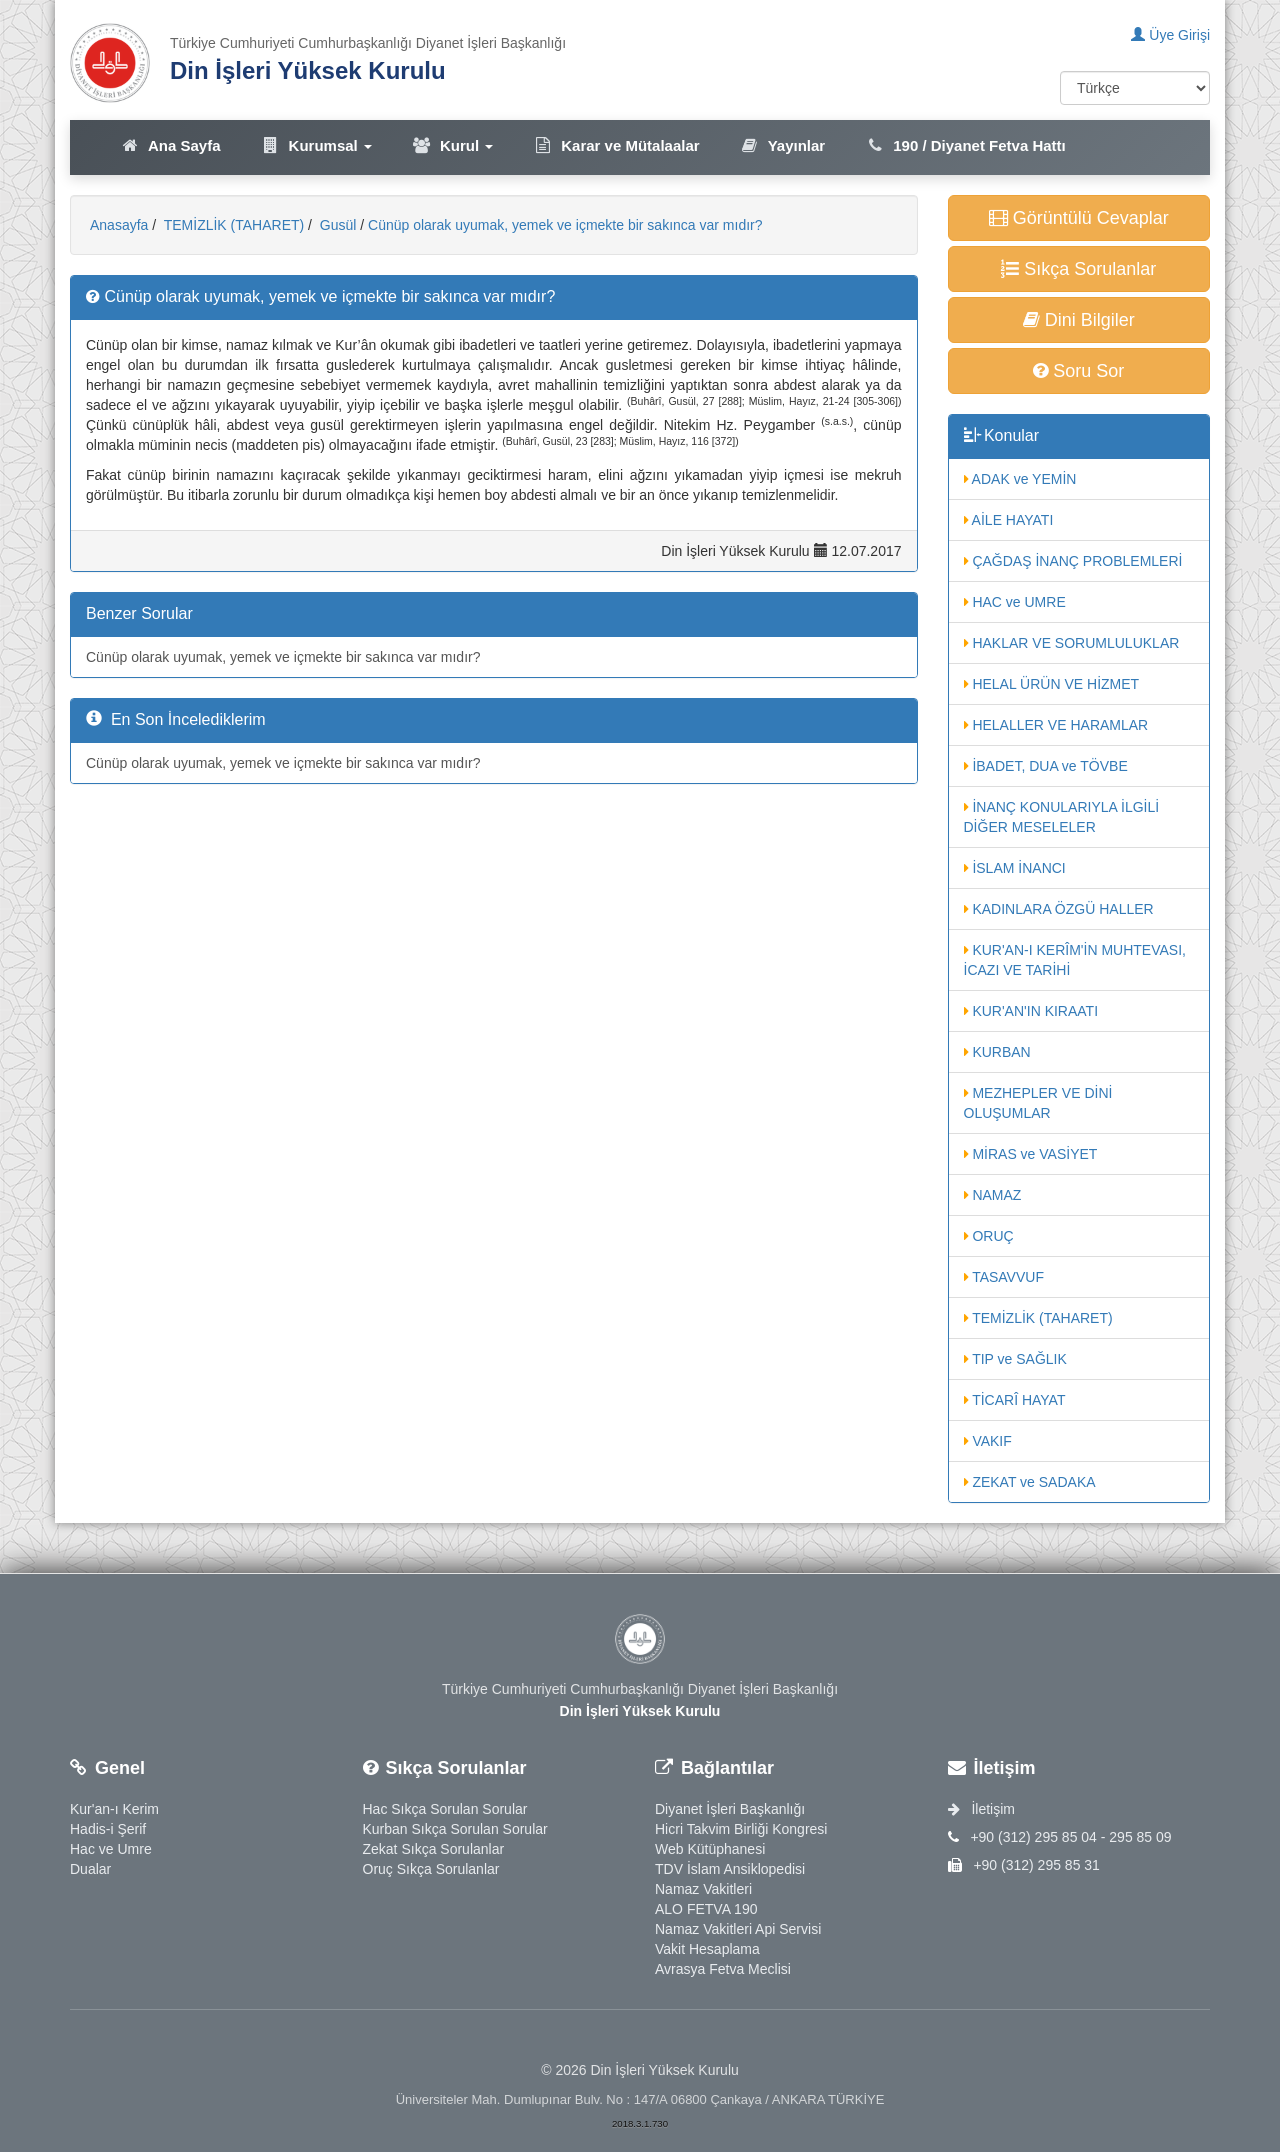 This screenshot has height=2152, width=1280. What do you see at coordinates (730, 1869) in the screenshot?
I see `TDV İslam Ansiklopedisi` at bounding box center [730, 1869].